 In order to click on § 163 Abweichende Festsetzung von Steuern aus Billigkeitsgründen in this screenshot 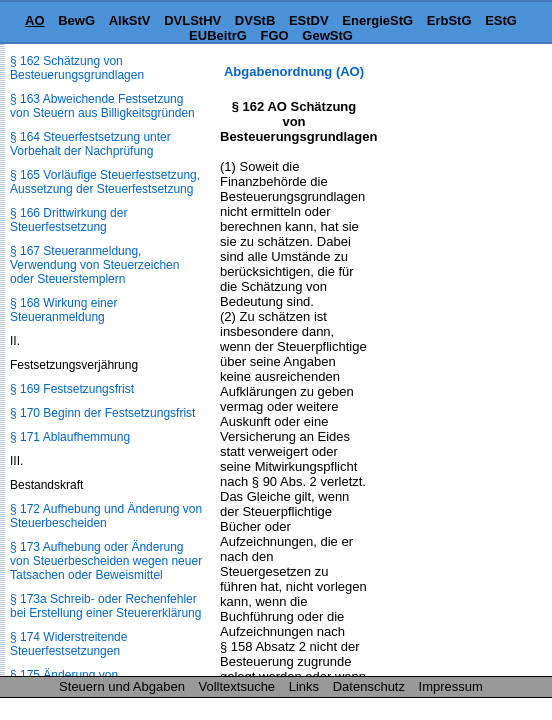, I will do `click(102, 106)`.